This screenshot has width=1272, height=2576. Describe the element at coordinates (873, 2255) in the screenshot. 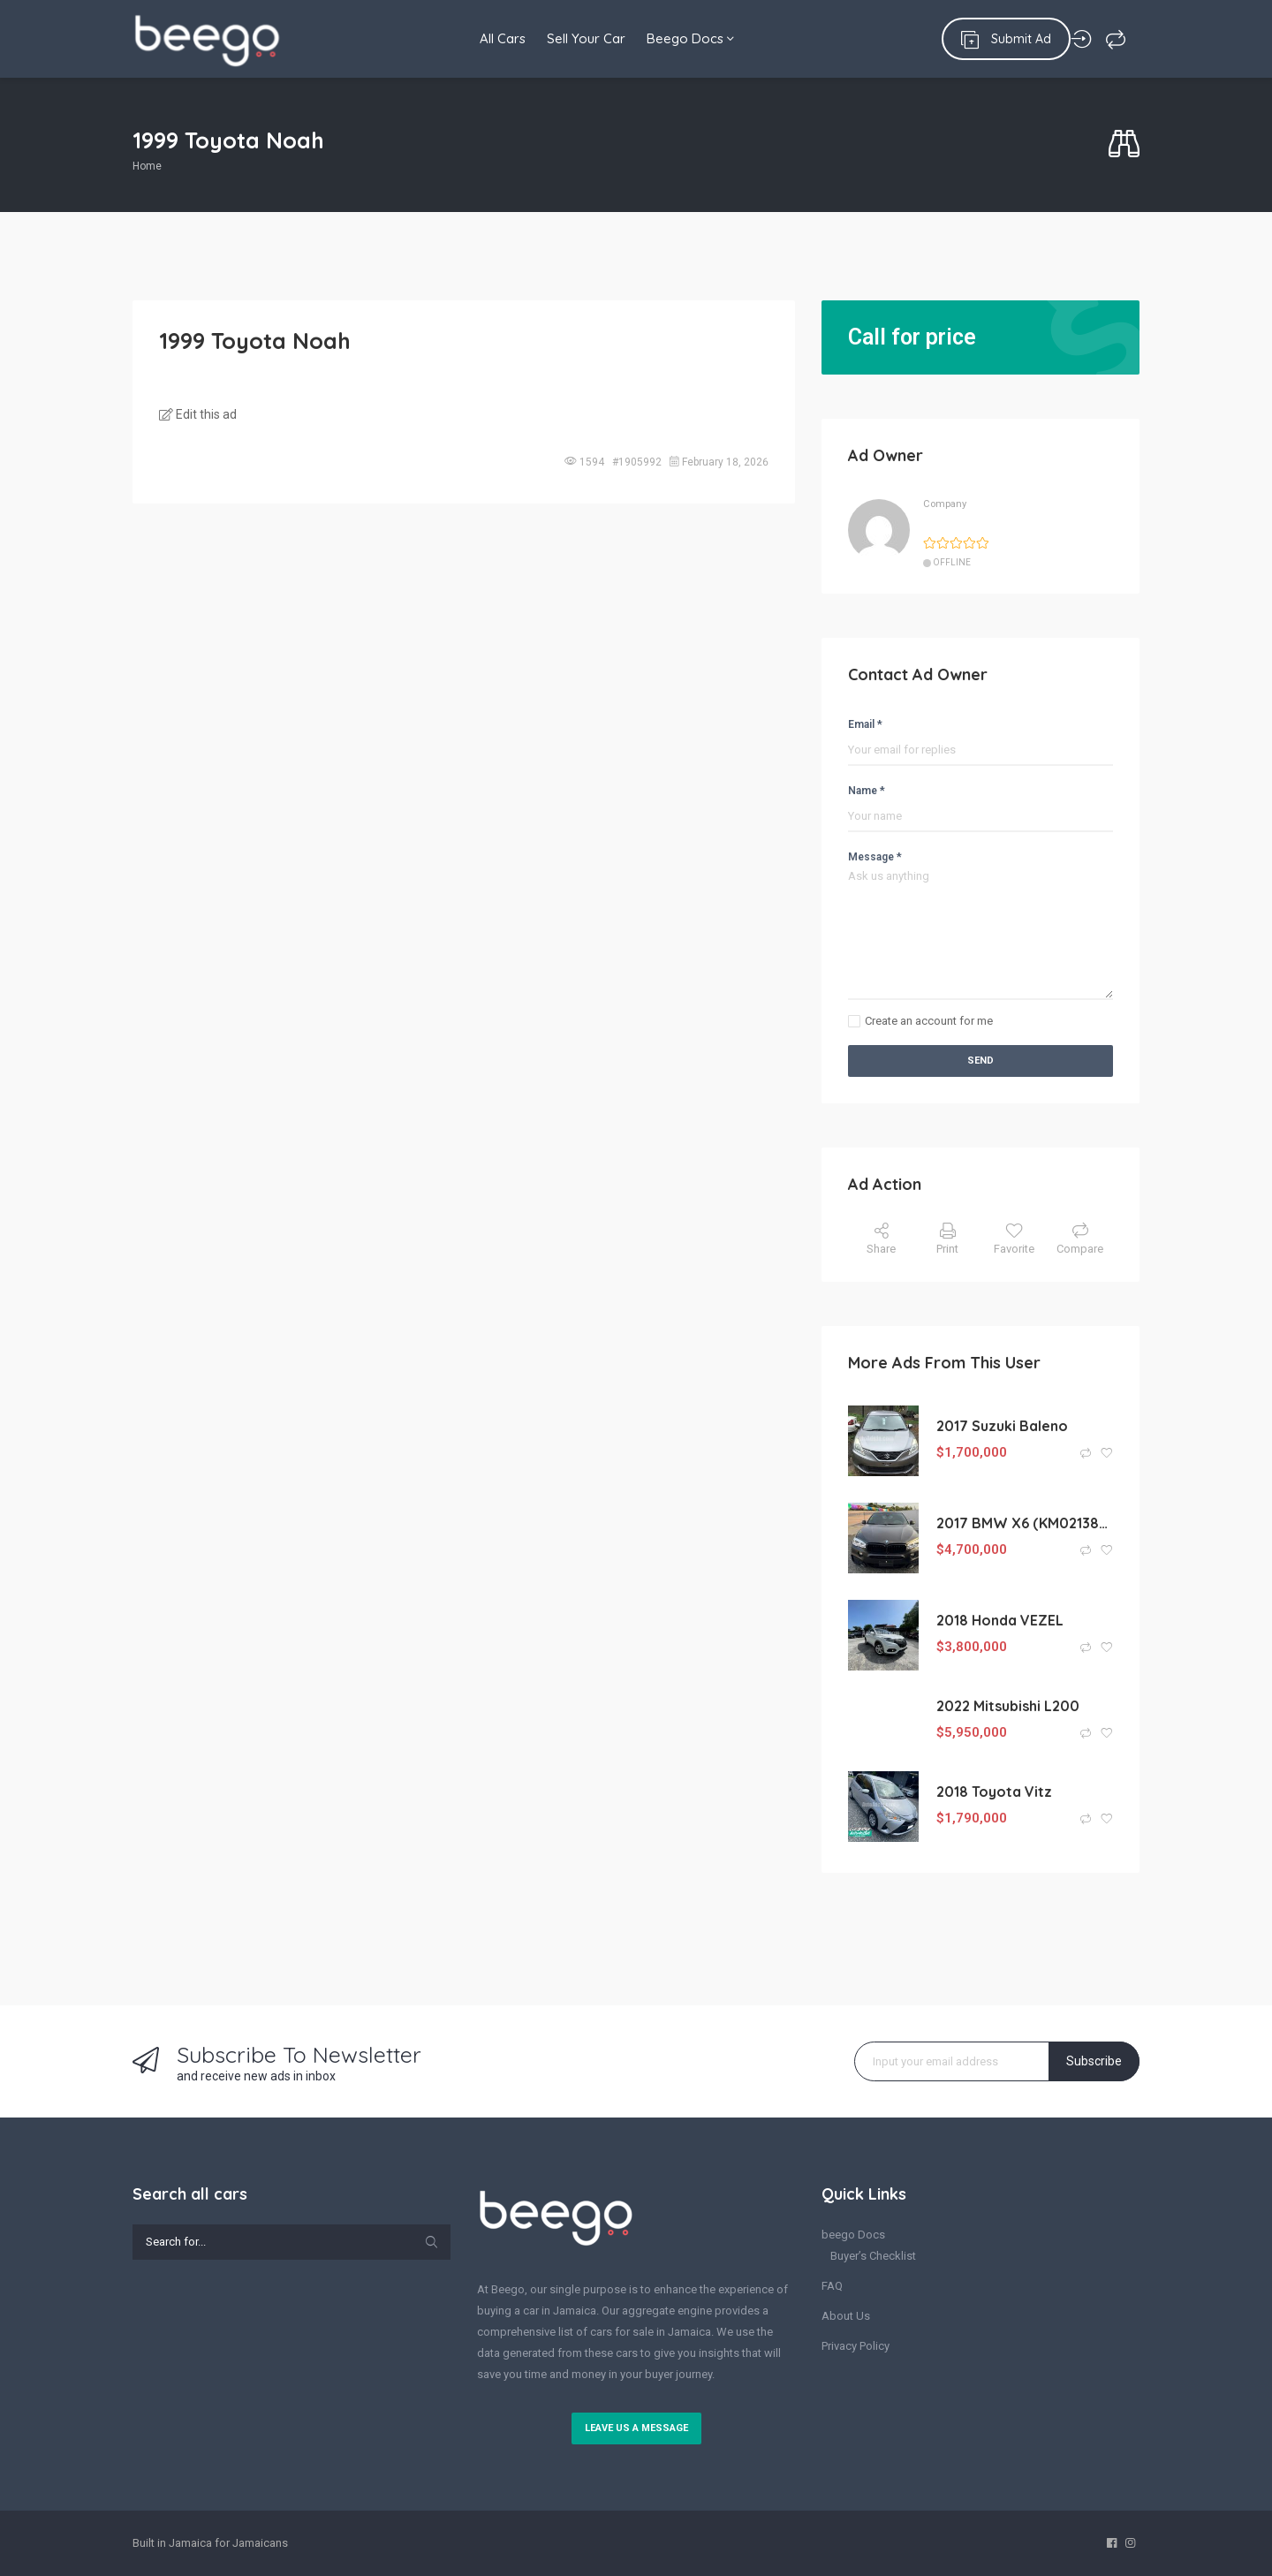

I see `Buyer’s Checklist` at that location.